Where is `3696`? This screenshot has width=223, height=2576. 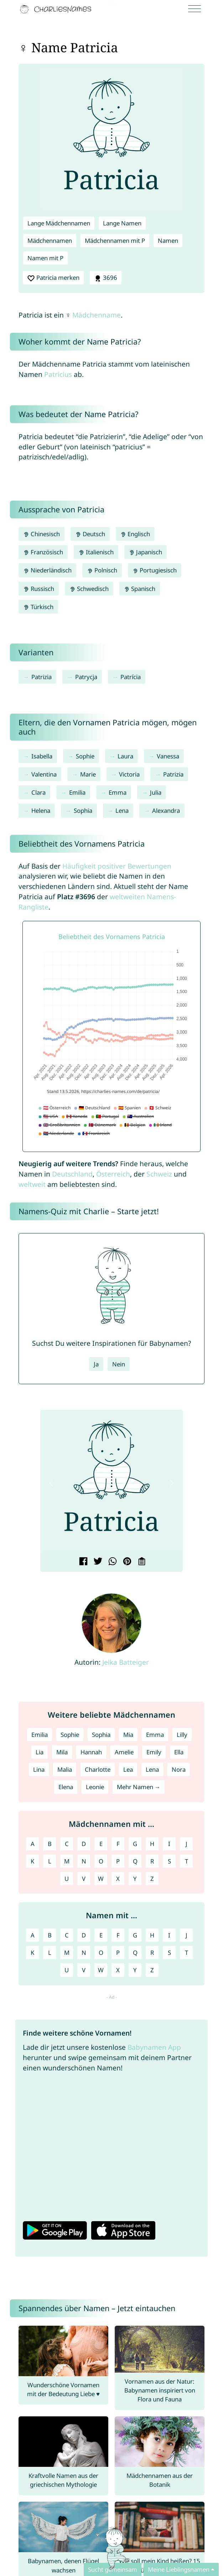
3696 is located at coordinates (106, 277).